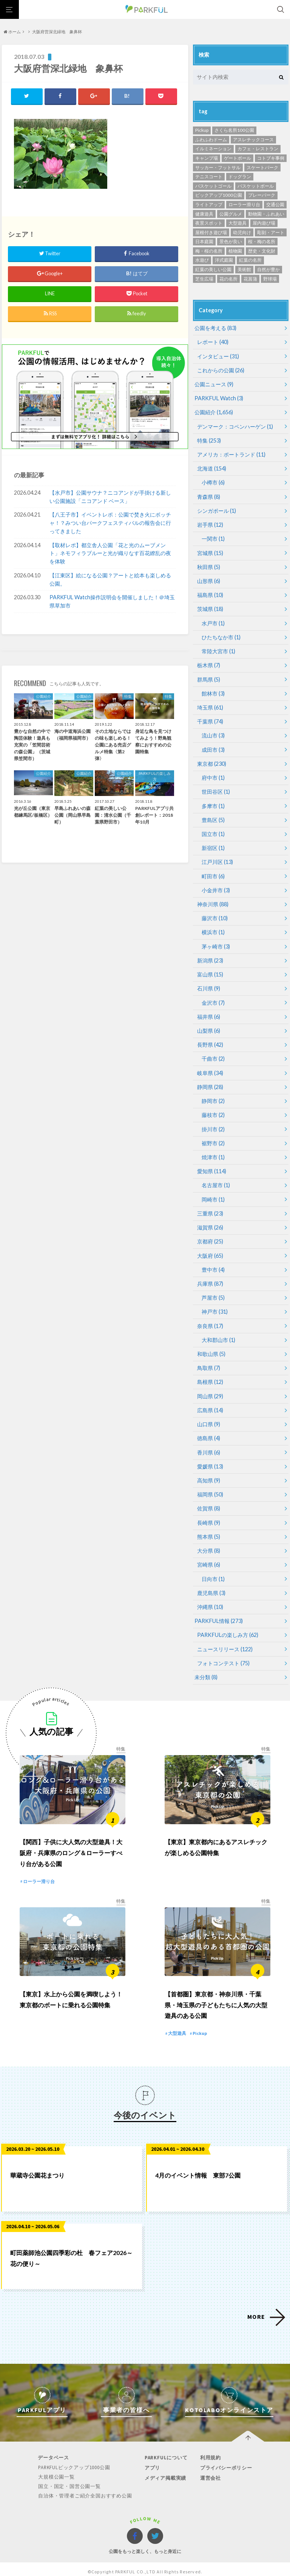 The height and width of the screenshot is (2576, 290). What do you see at coordinates (165, 2472) in the screenshot?
I see `メディア掲載実績` at bounding box center [165, 2472].